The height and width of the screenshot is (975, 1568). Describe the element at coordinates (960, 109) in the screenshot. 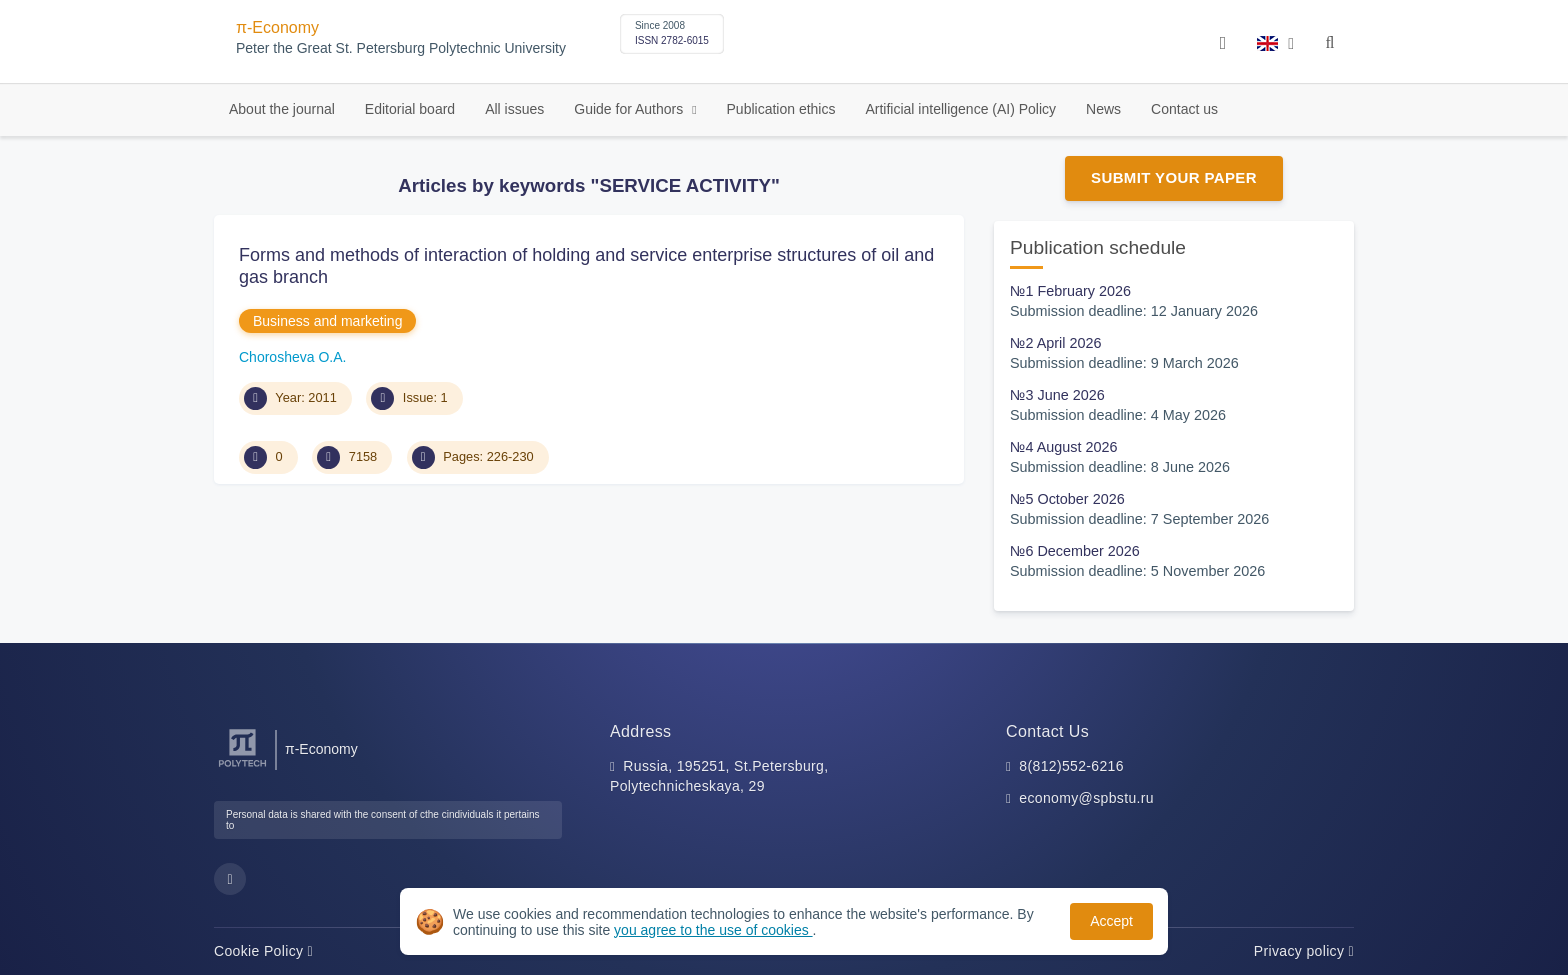

I see `Artificial intelligence (AI) Policy` at that location.